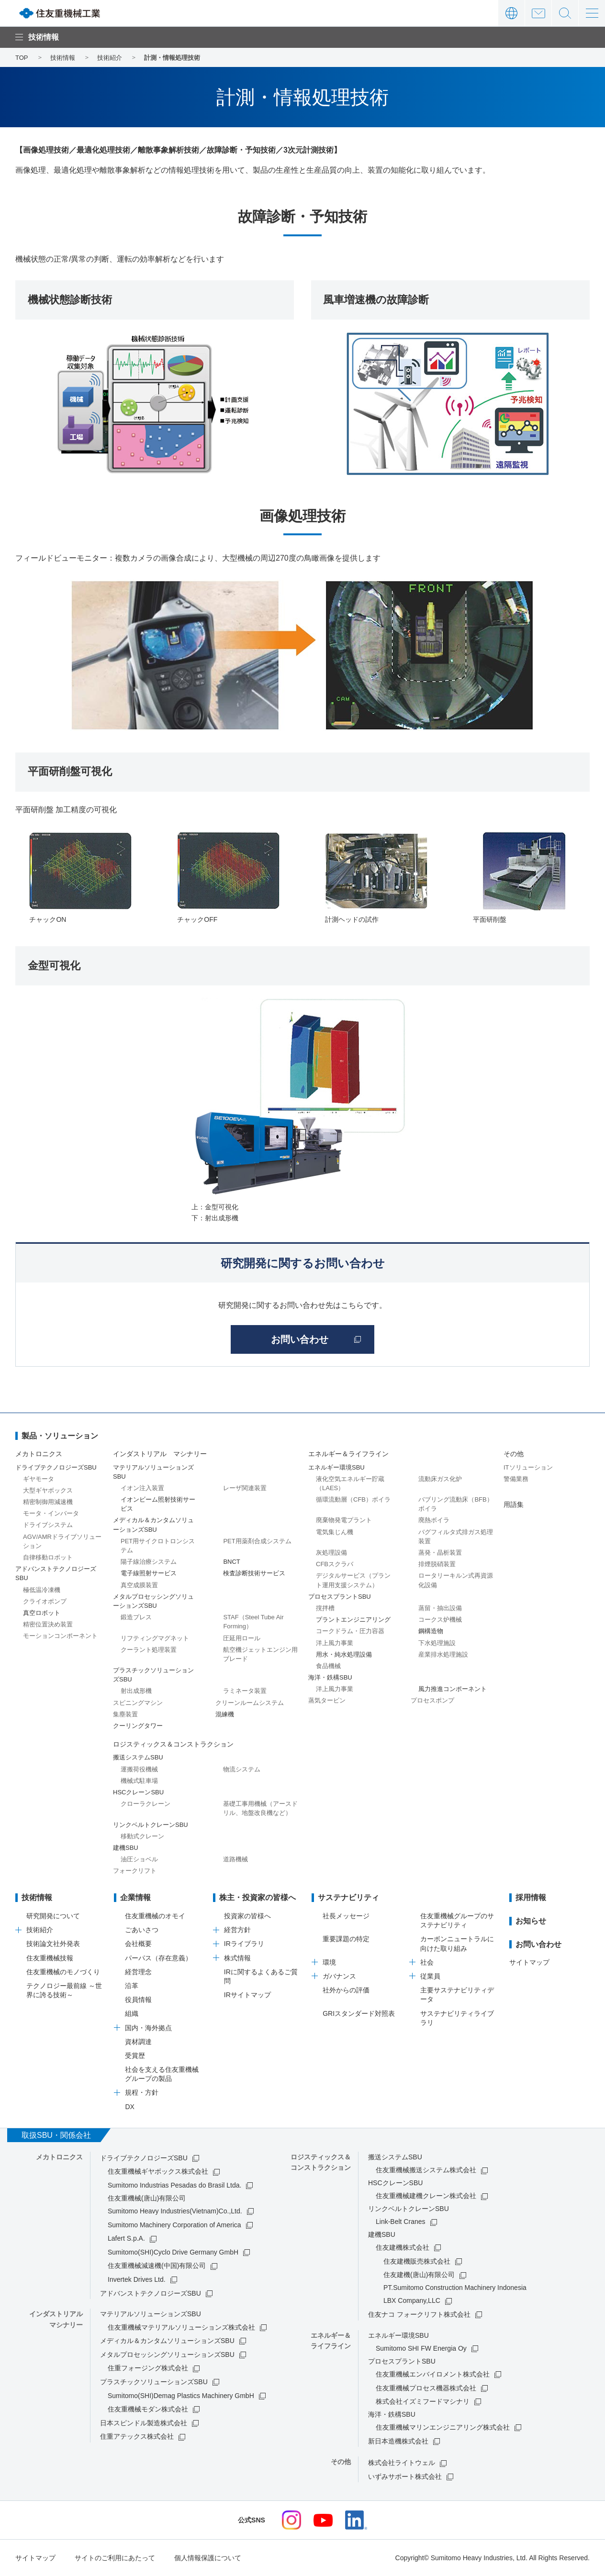  Describe the element at coordinates (437, 1643) in the screenshot. I see `下水処理施設` at that location.